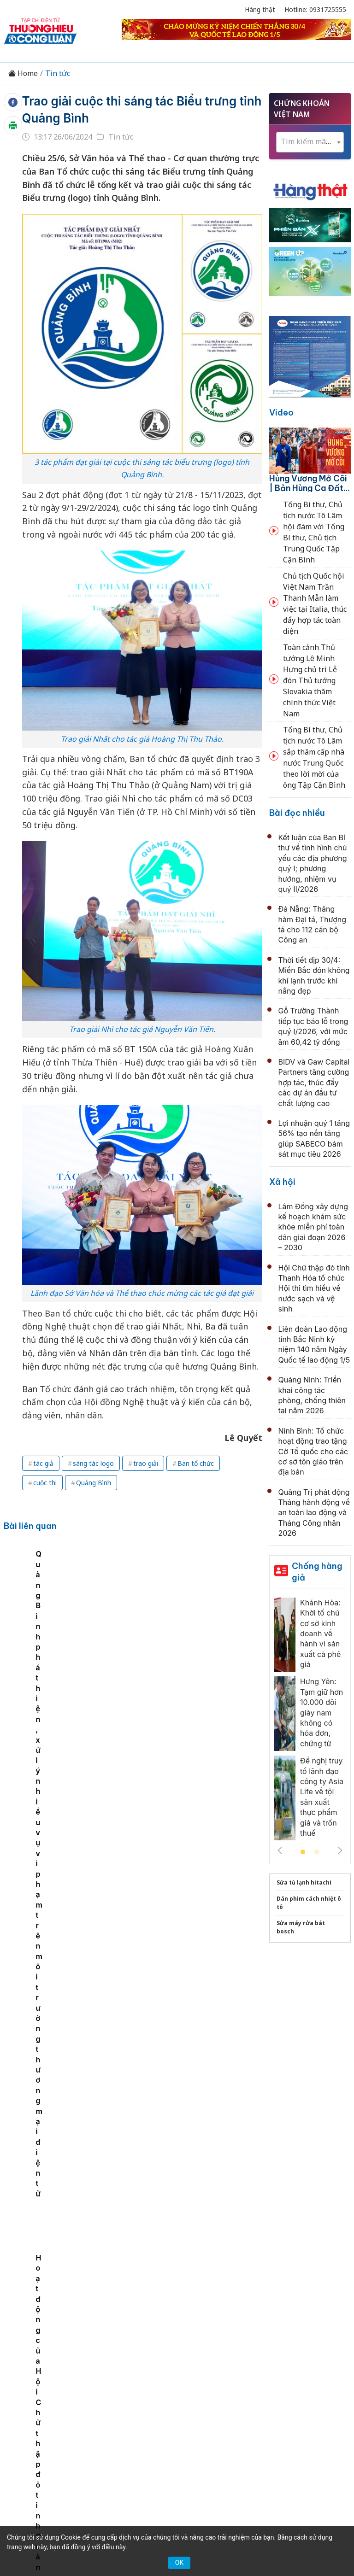  I want to click on trao giải, so click(145, 1463).